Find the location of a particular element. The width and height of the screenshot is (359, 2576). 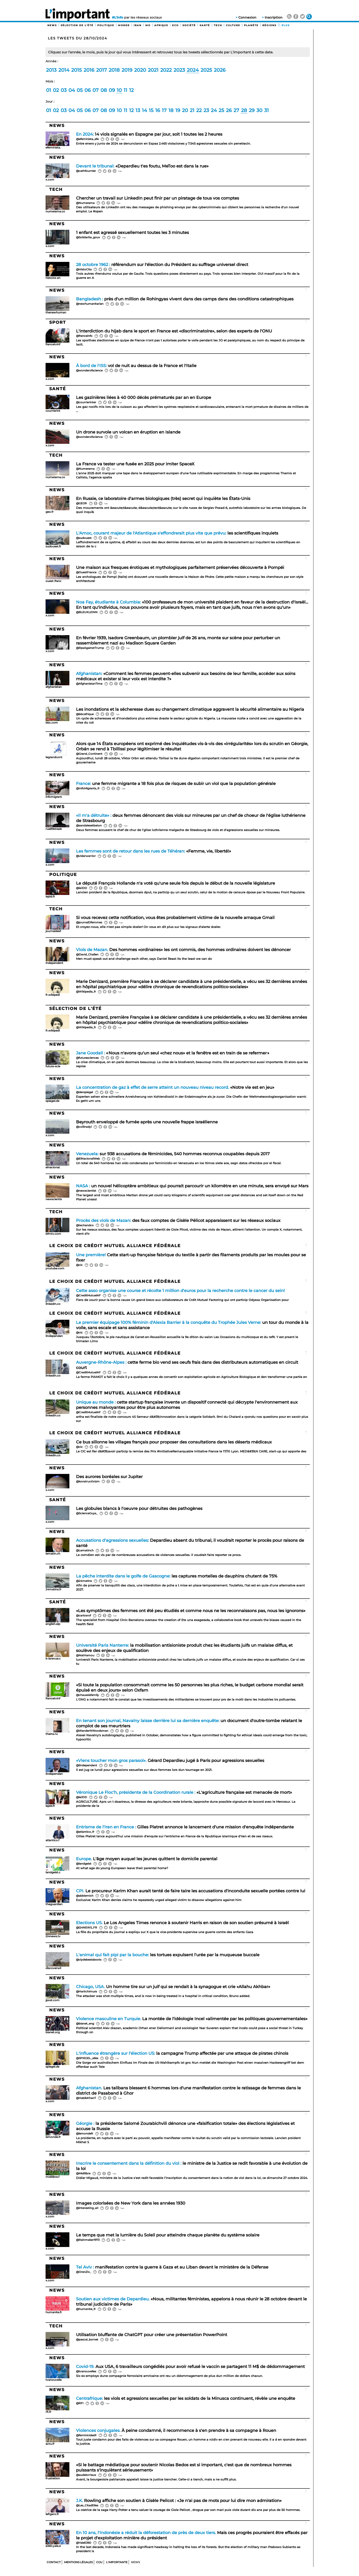

@Midilibre is located at coordinates (83, 2173).